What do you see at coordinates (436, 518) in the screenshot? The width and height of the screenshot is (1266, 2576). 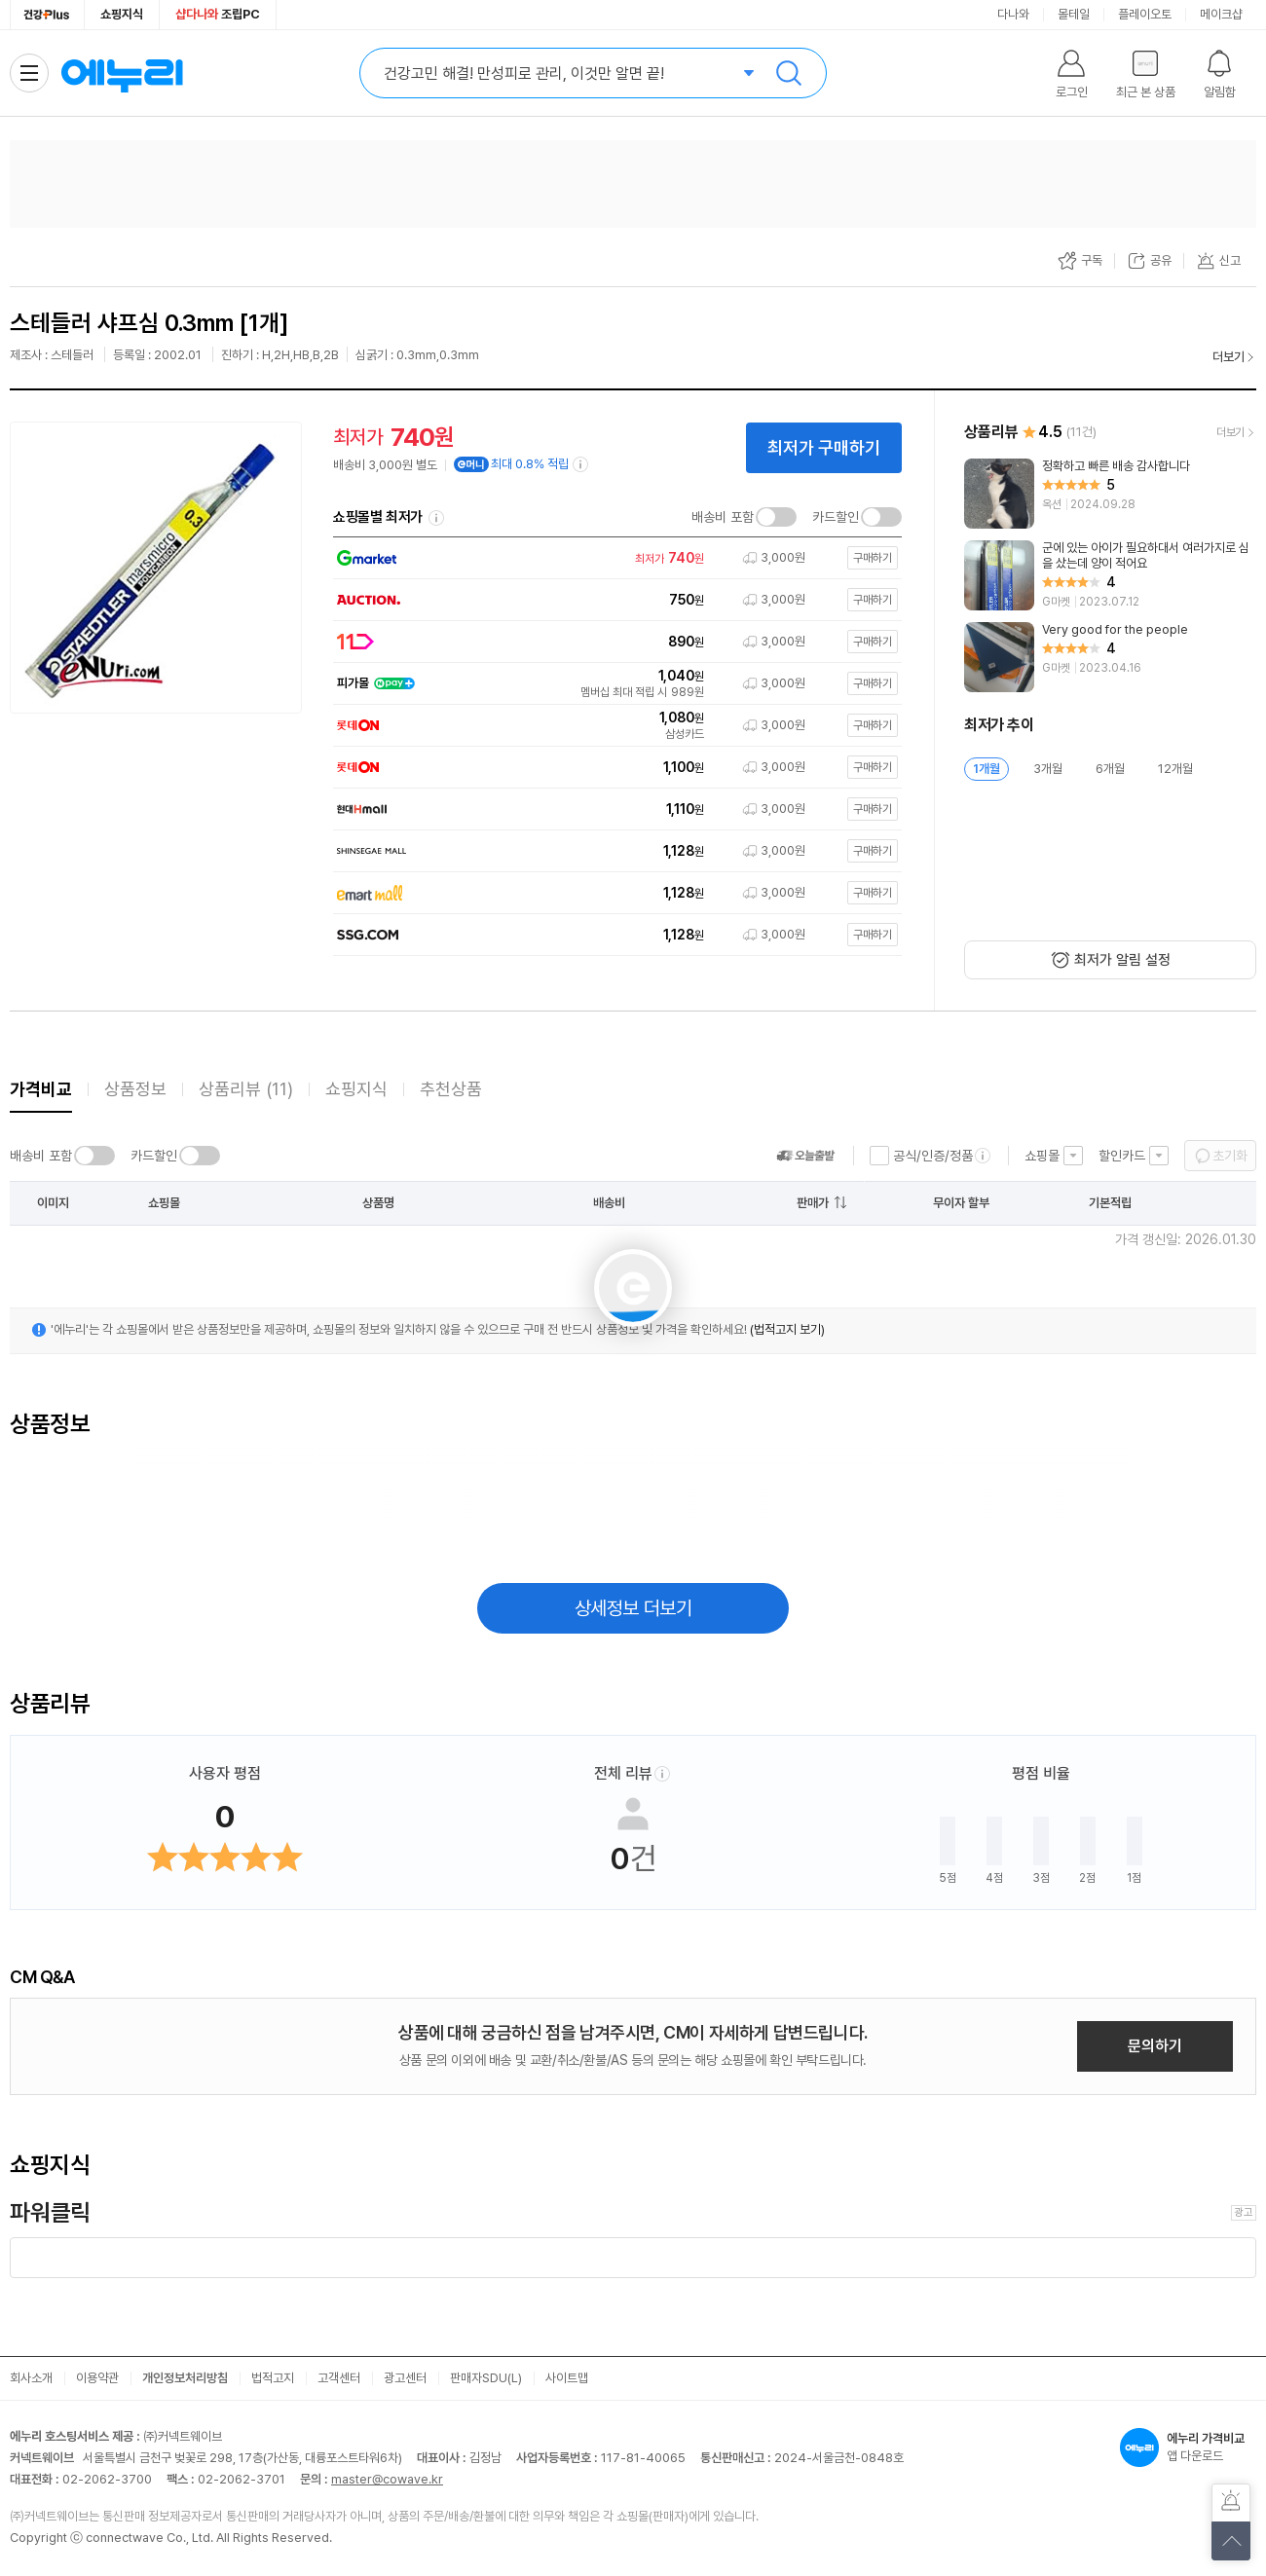 I see `쇼핑몰별 최저가 정렬기준` at bounding box center [436, 518].